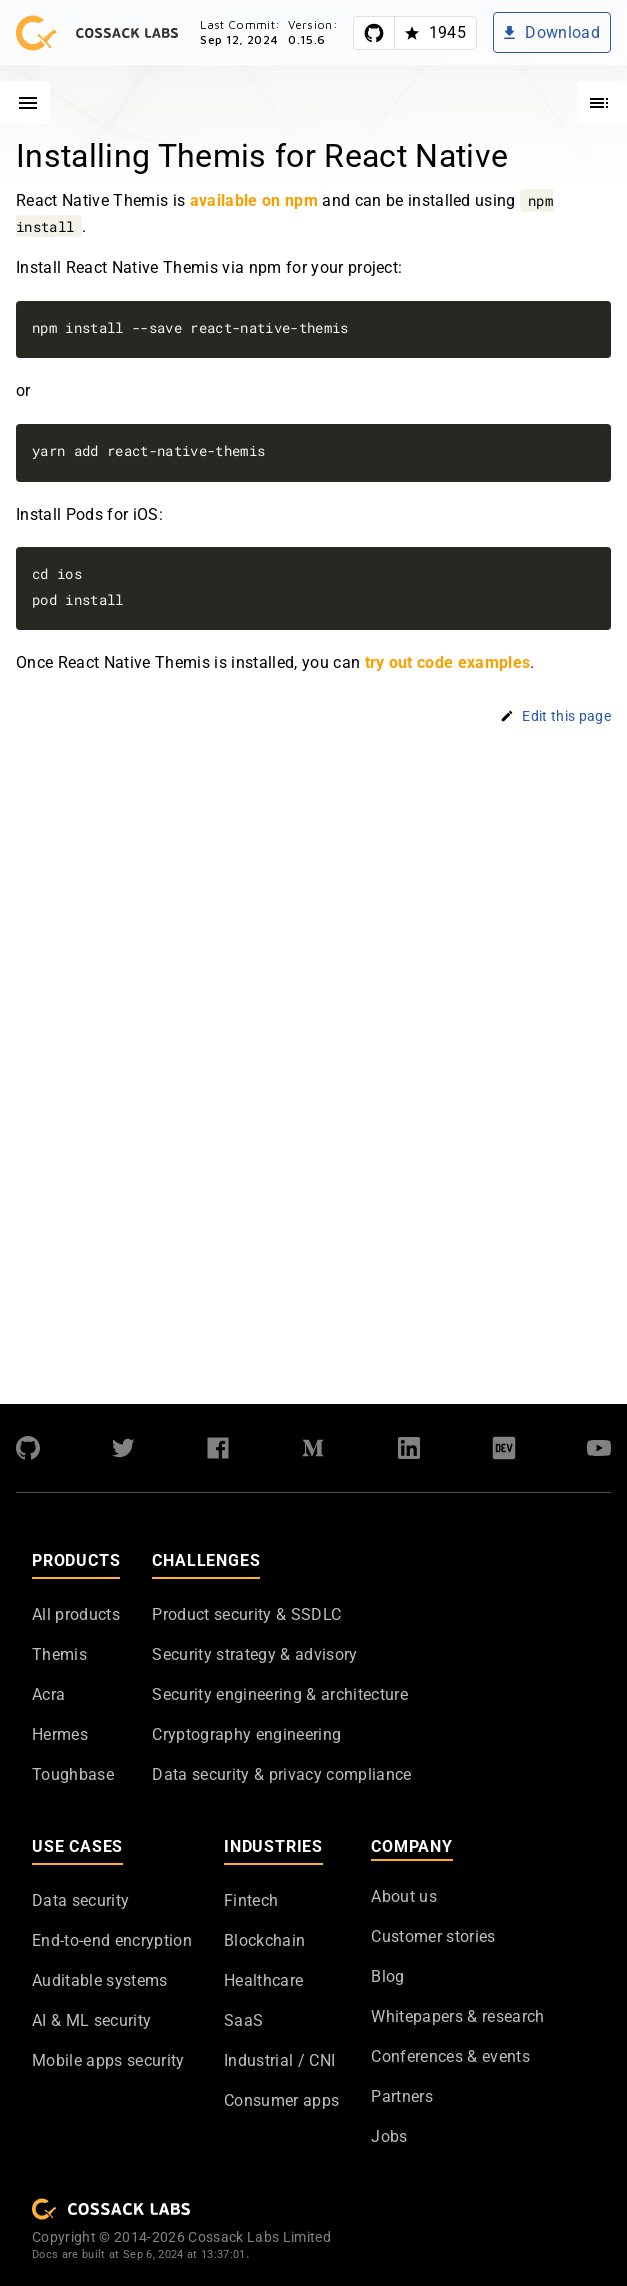 This screenshot has height=2286, width=627. What do you see at coordinates (254, 1654) in the screenshot?
I see `Security strategy & advisory` at bounding box center [254, 1654].